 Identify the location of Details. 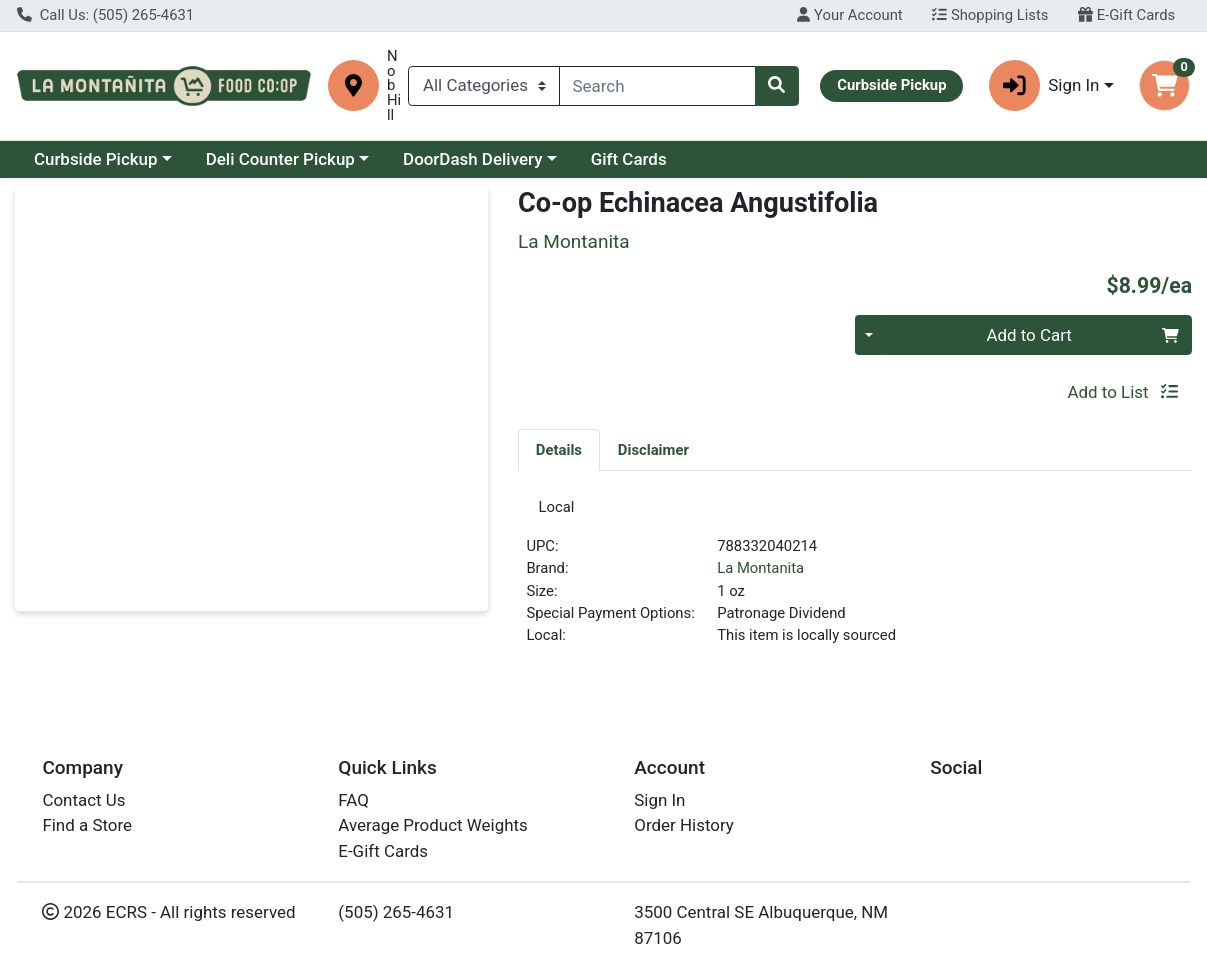
(559, 450).